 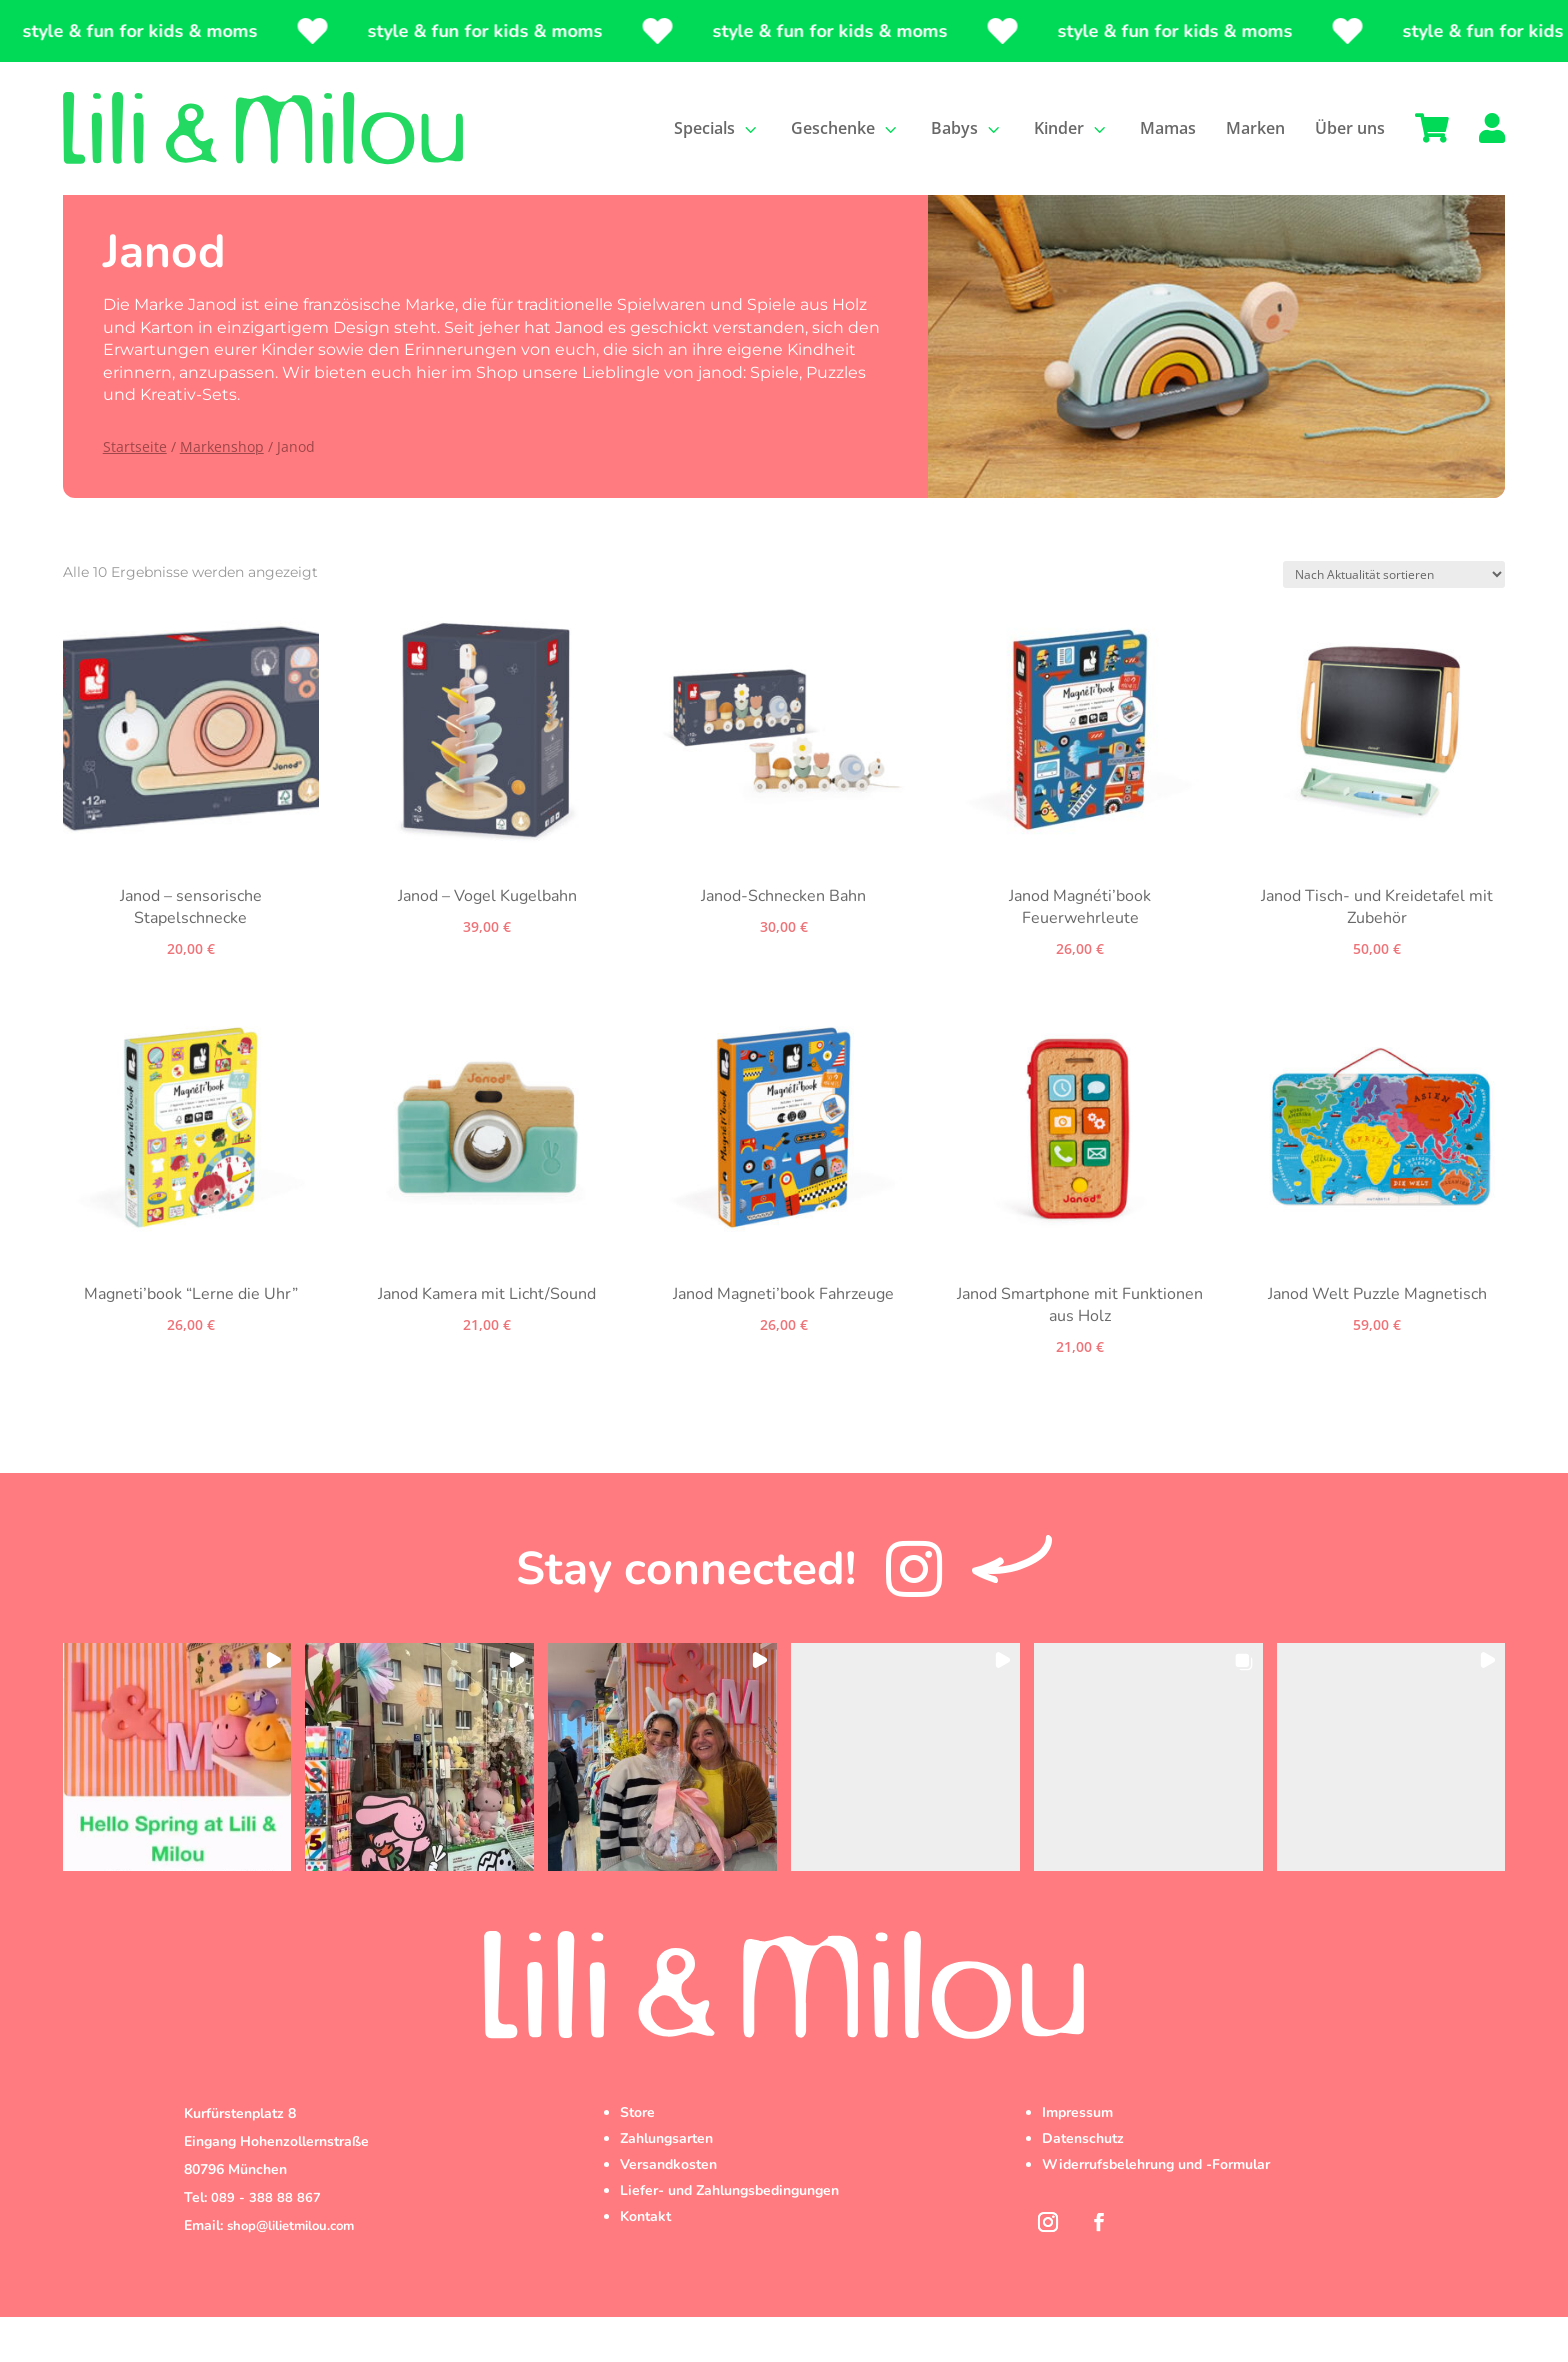 I want to click on Startseite, so click(x=135, y=491).